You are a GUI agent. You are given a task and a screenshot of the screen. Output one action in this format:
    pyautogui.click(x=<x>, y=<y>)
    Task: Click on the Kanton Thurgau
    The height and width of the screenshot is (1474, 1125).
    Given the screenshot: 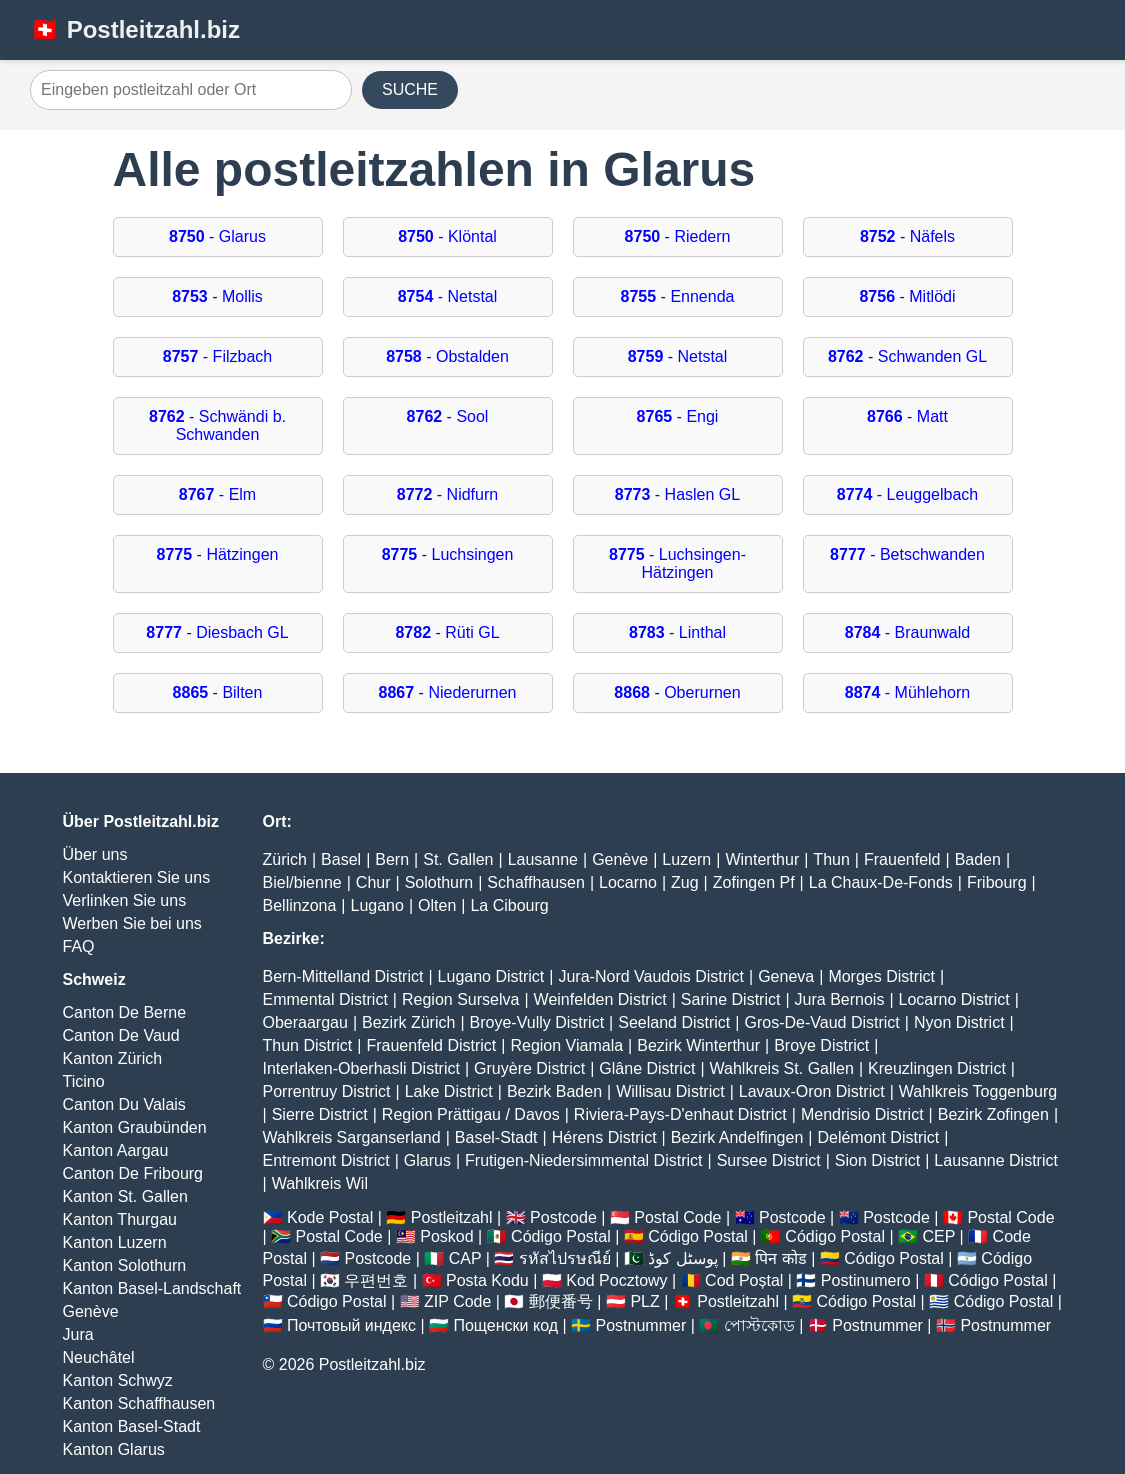 What is the action you would take?
    pyautogui.click(x=120, y=1219)
    